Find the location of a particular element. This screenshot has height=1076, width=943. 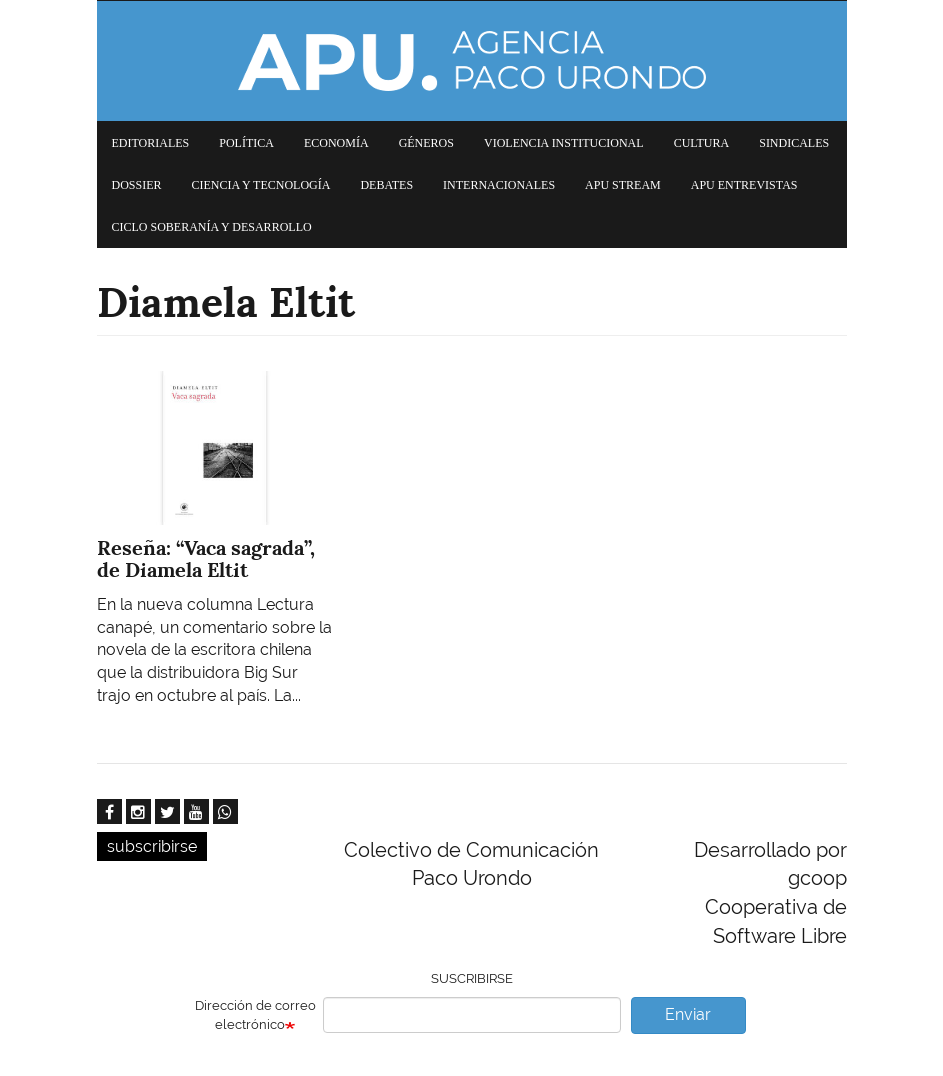

Sindicales is located at coordinates (794, 143).